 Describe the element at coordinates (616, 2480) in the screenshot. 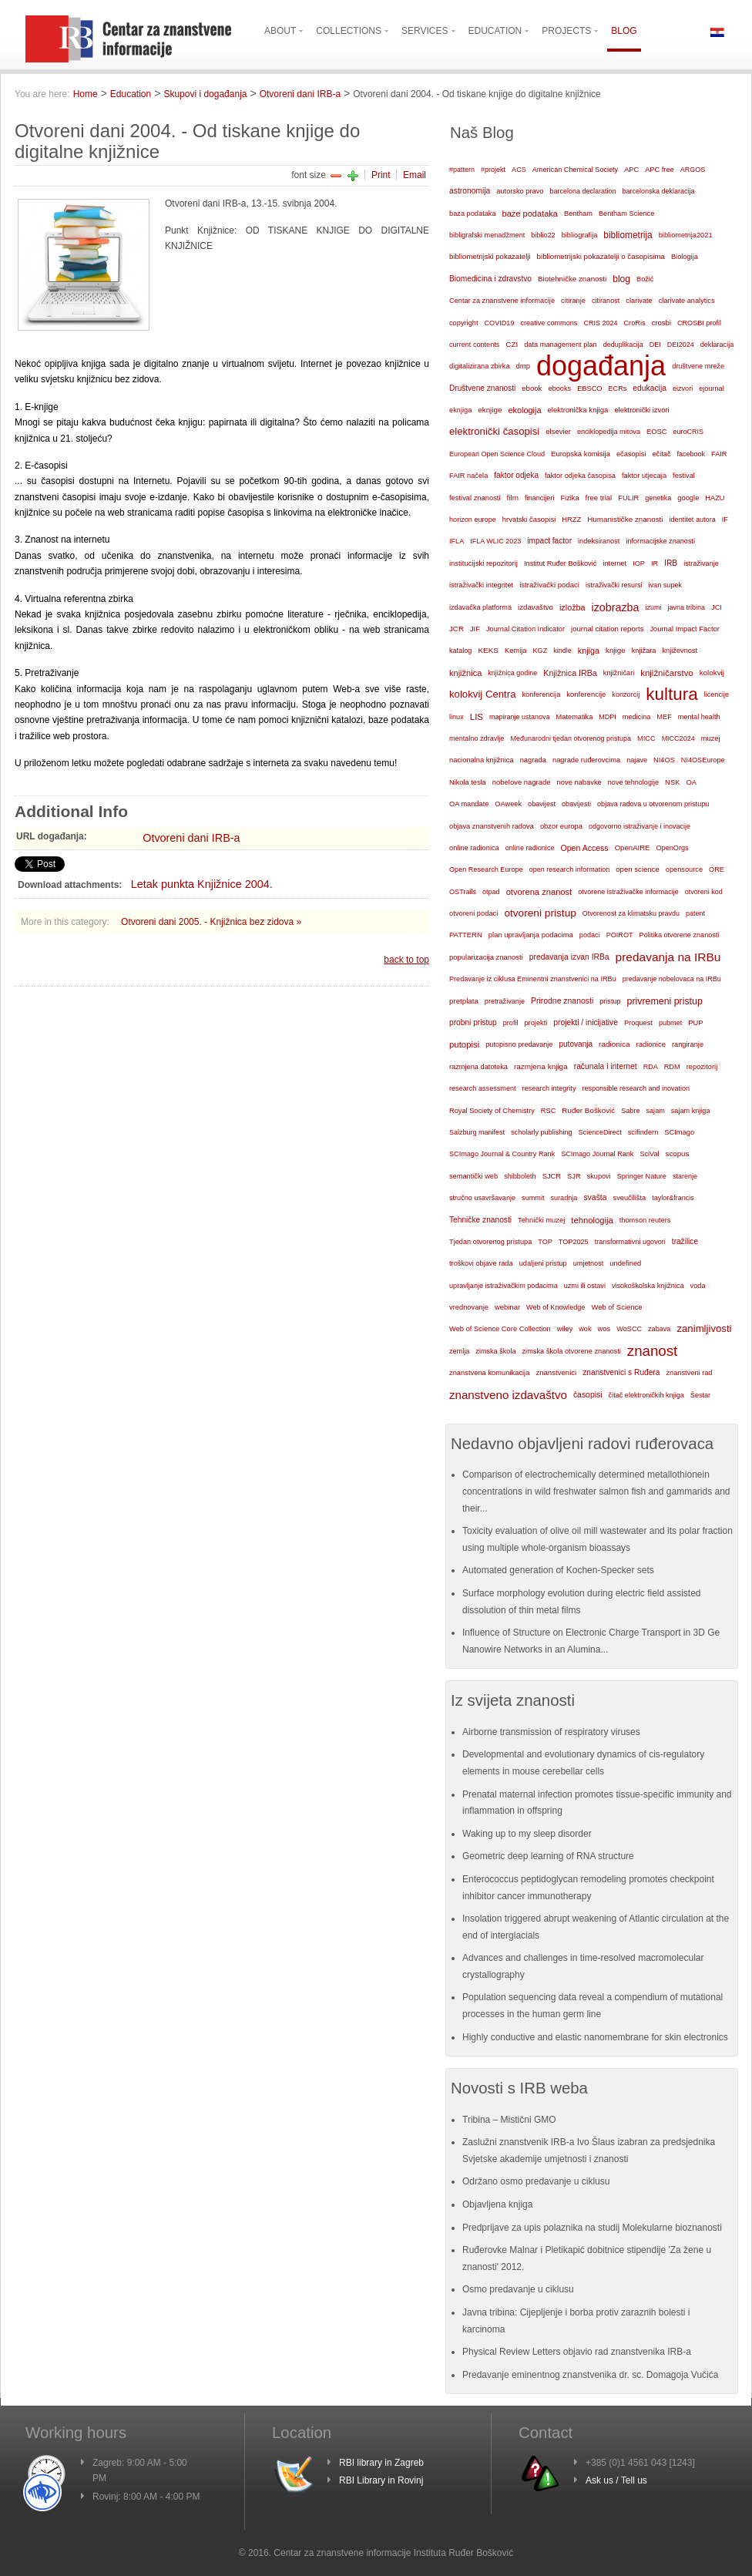

I see `Ask us / Tell us` at that location.